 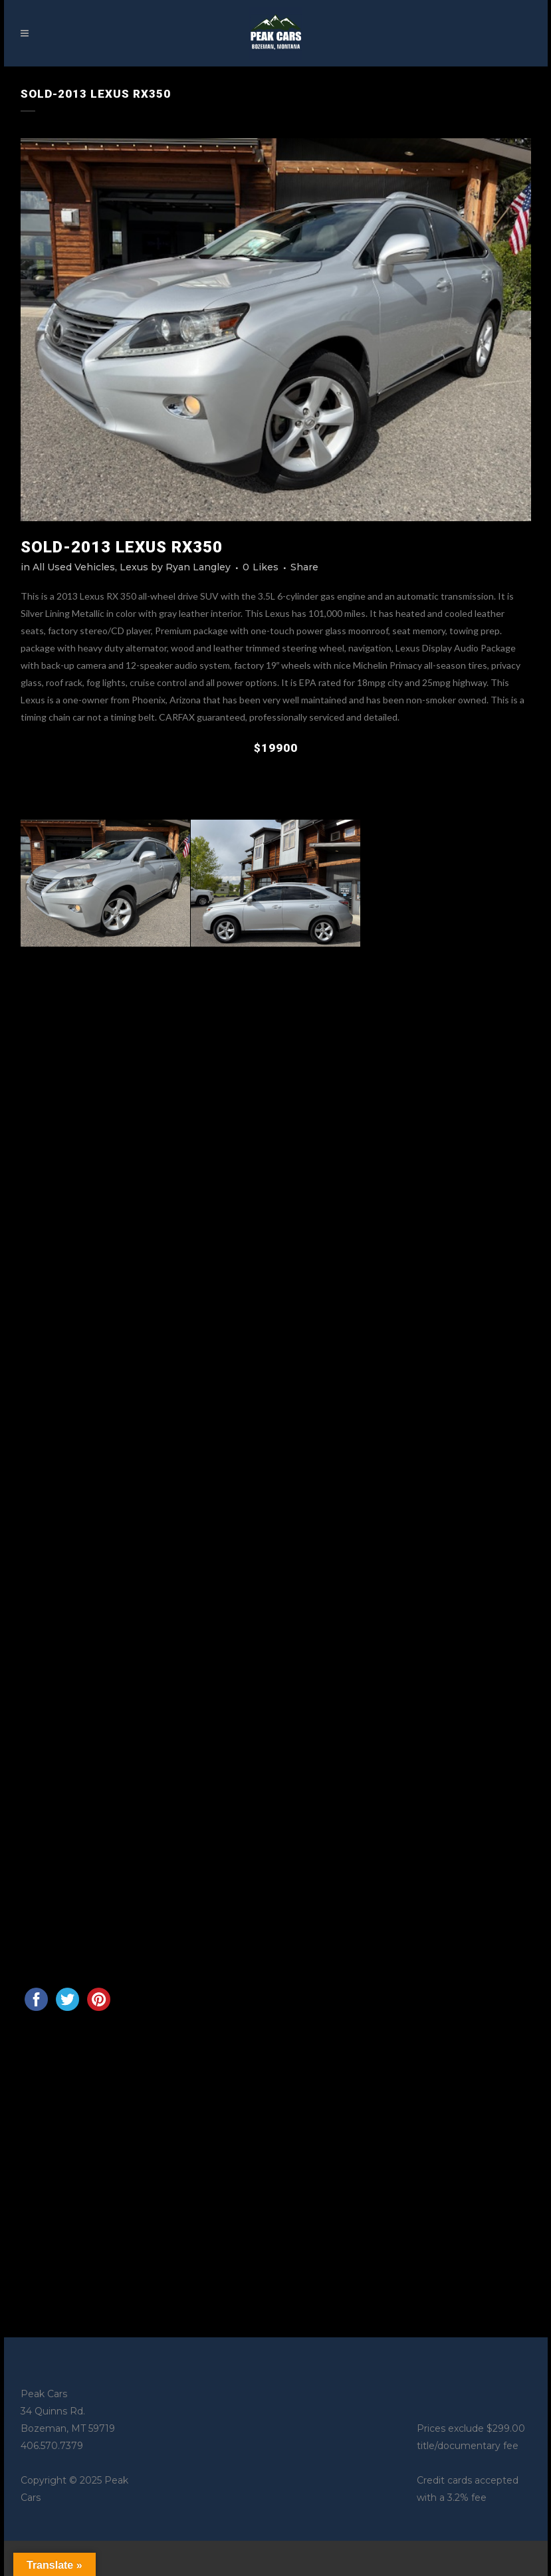 I want to click on All Used Vehicles, so click(x=74, y=567).